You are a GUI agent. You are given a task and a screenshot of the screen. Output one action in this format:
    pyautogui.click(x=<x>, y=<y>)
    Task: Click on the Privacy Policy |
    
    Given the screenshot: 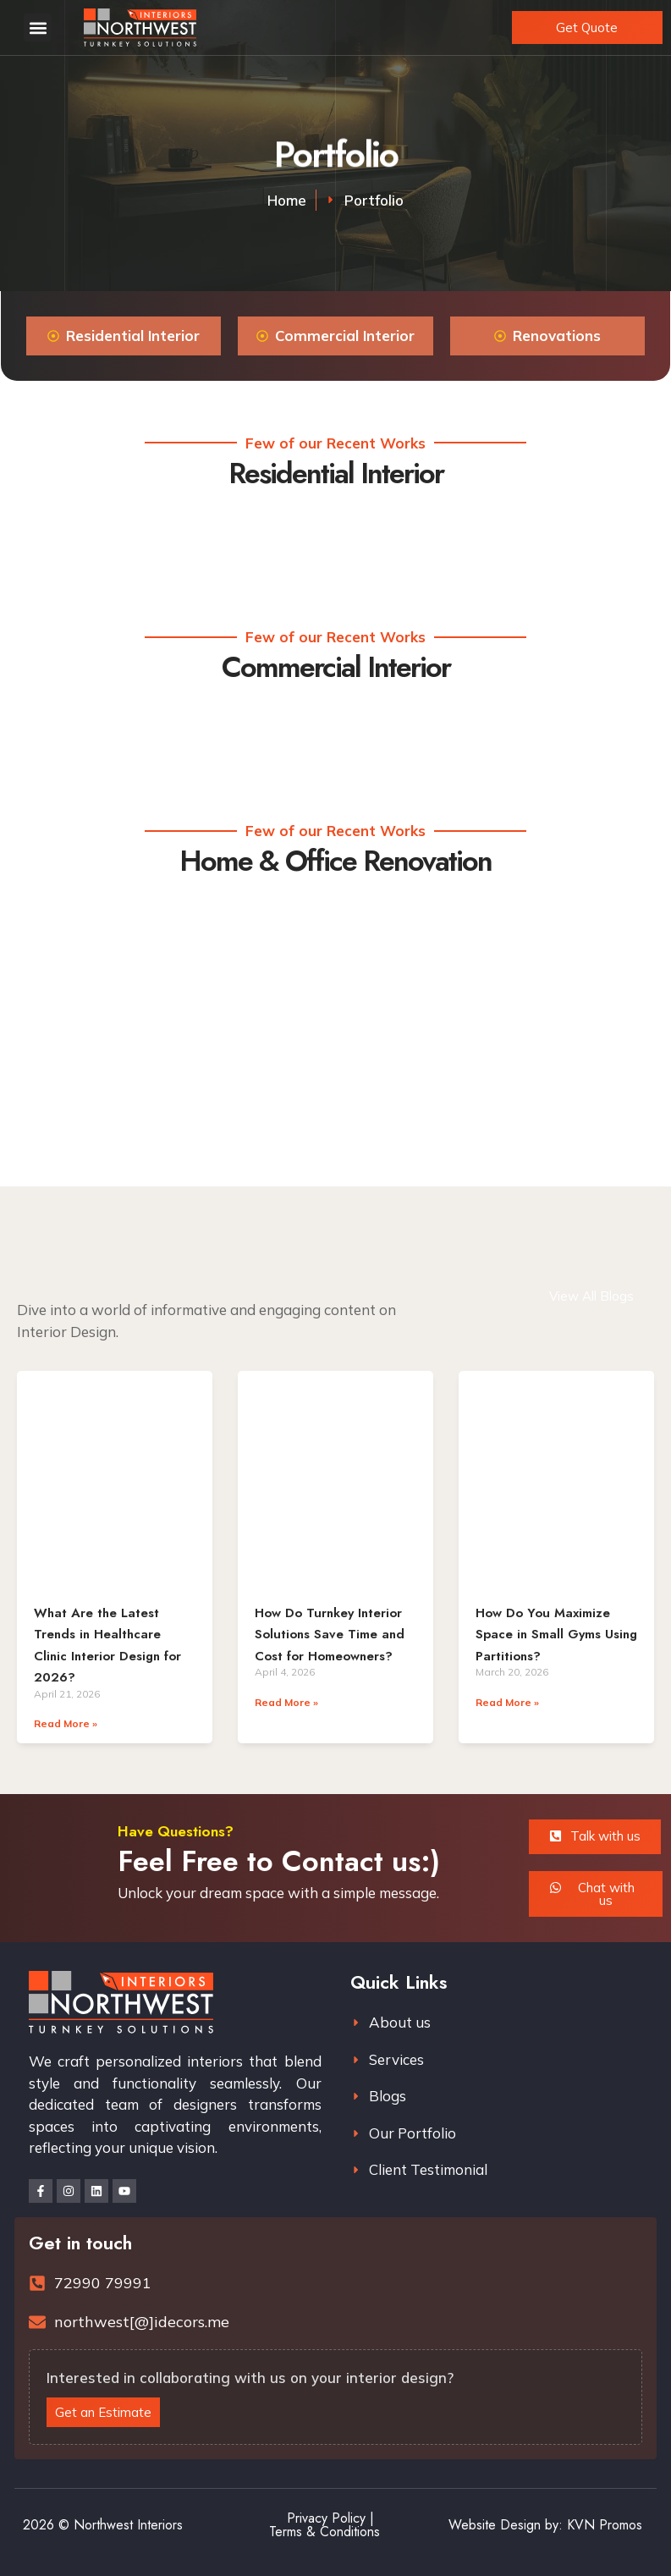 What is the action you would take?
    pyautogui.click(x=330, y=2518)
    